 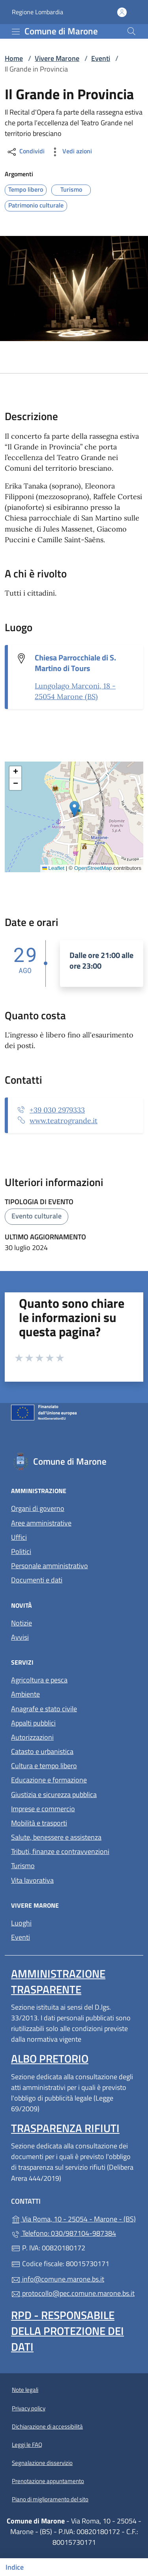 What do you see at coordinates (73, 2293) in the screenshot?
I see `protocollo@pec.comune.marone.bs.it` at bounding box center [73, 2293].